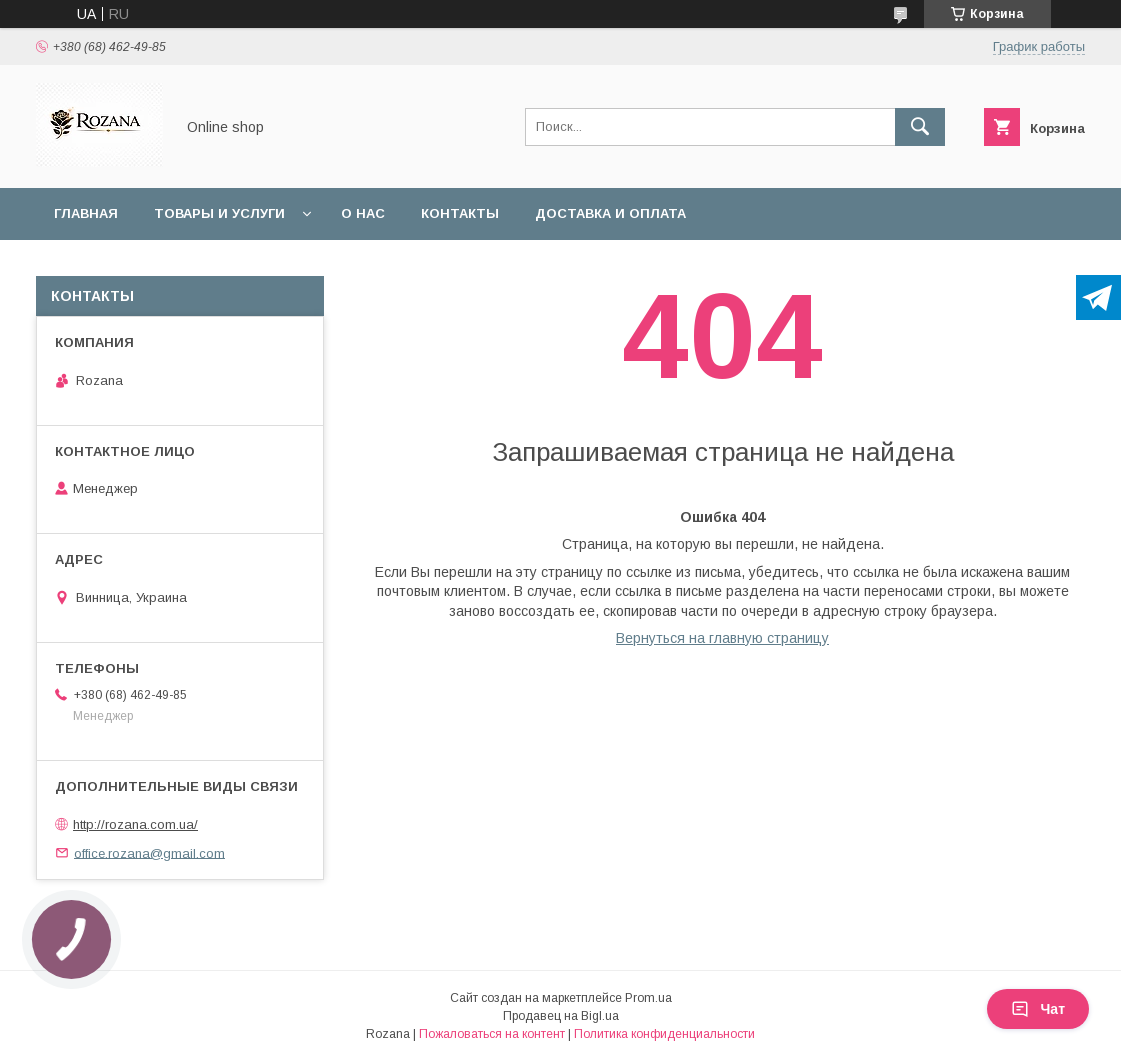  What do you see at coordinates (920, 127) in the screenshot?
I see `[Искать]` at bounding box center [920, 127].